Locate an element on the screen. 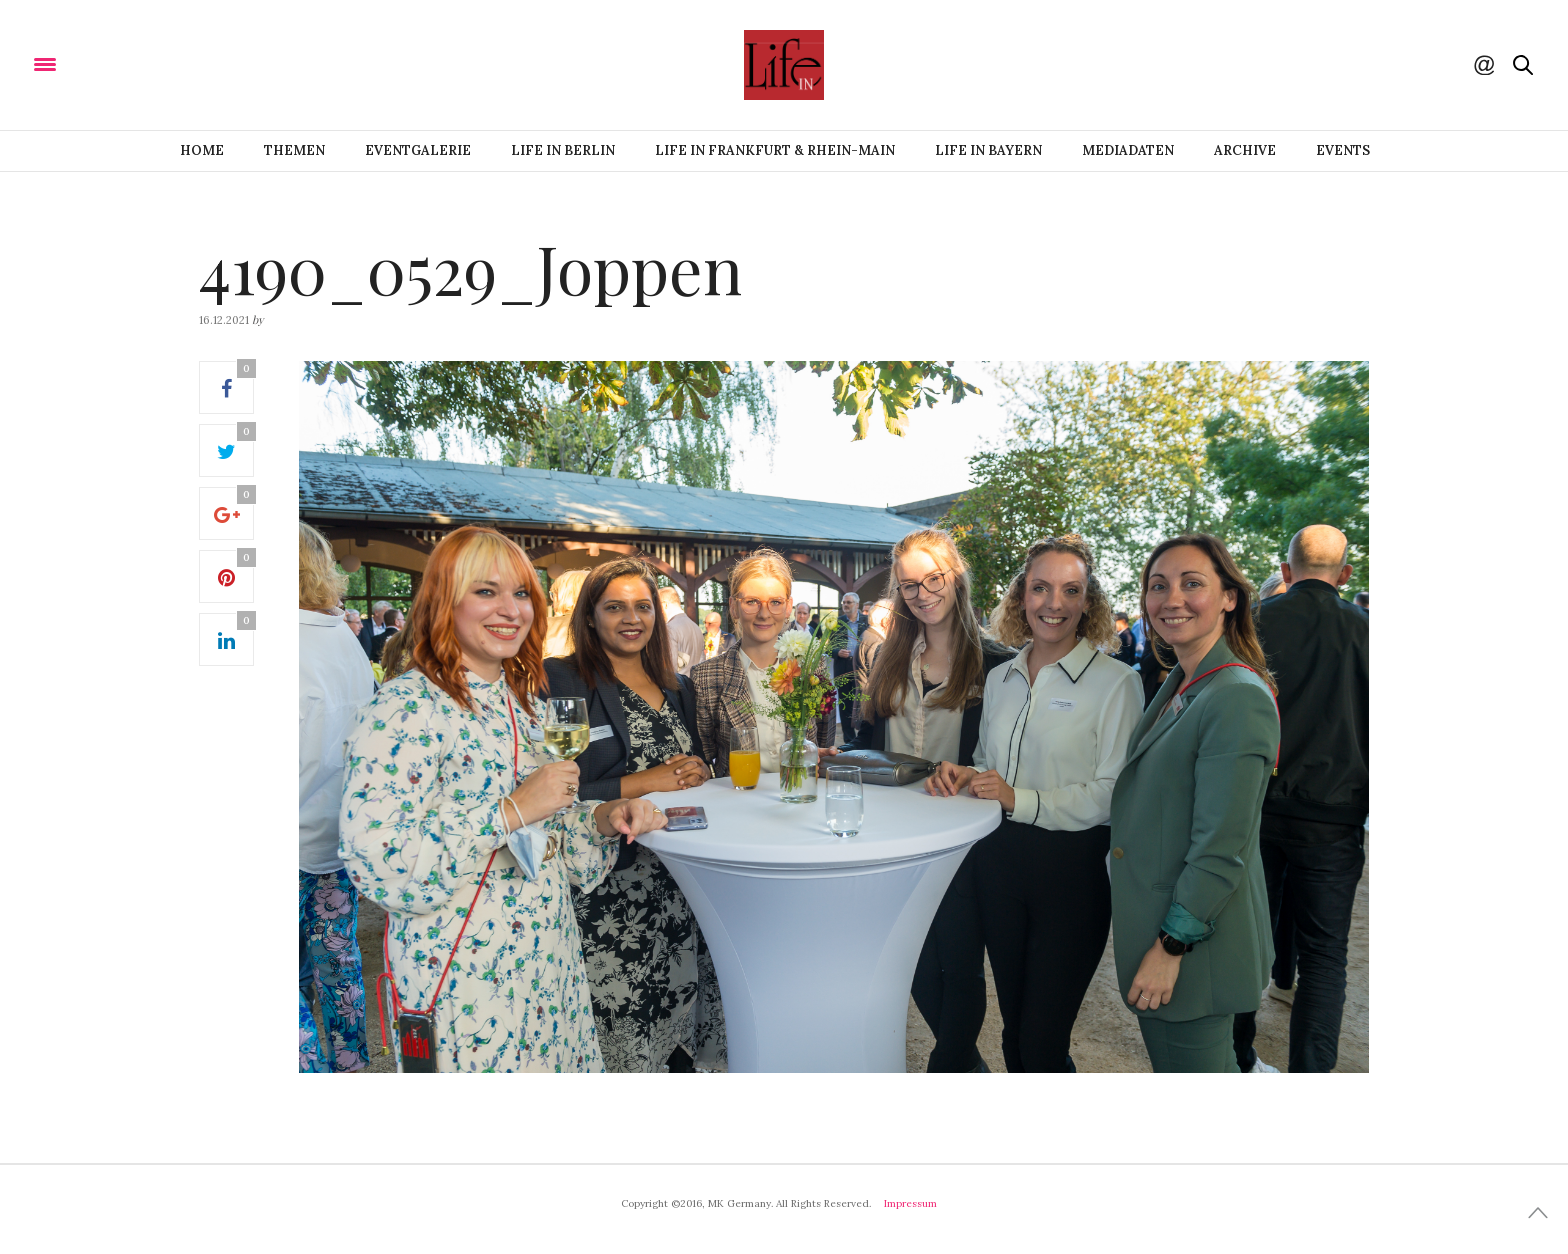 This screenshot has height=1254, width=1568. Life IN BERLIN is located at coordinates (563, 150).